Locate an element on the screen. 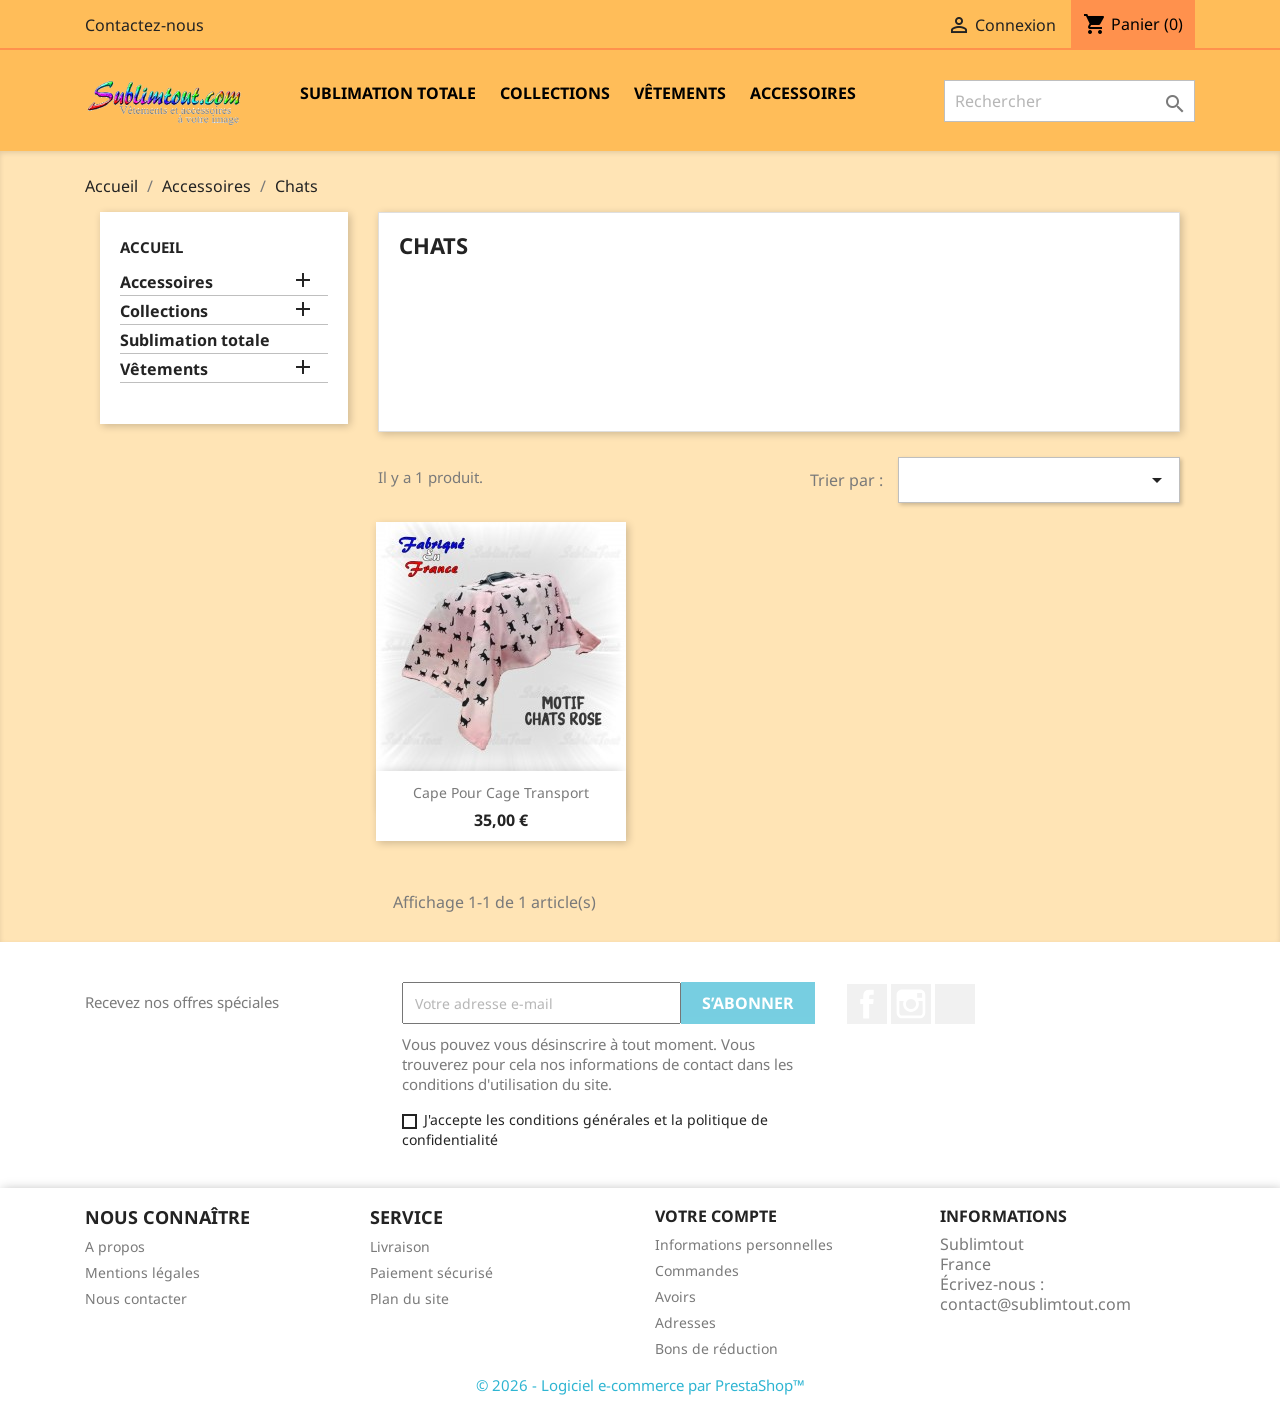 The image size is (1280, 1411). Cape pour cage transport is located at coordinates (501, 792).